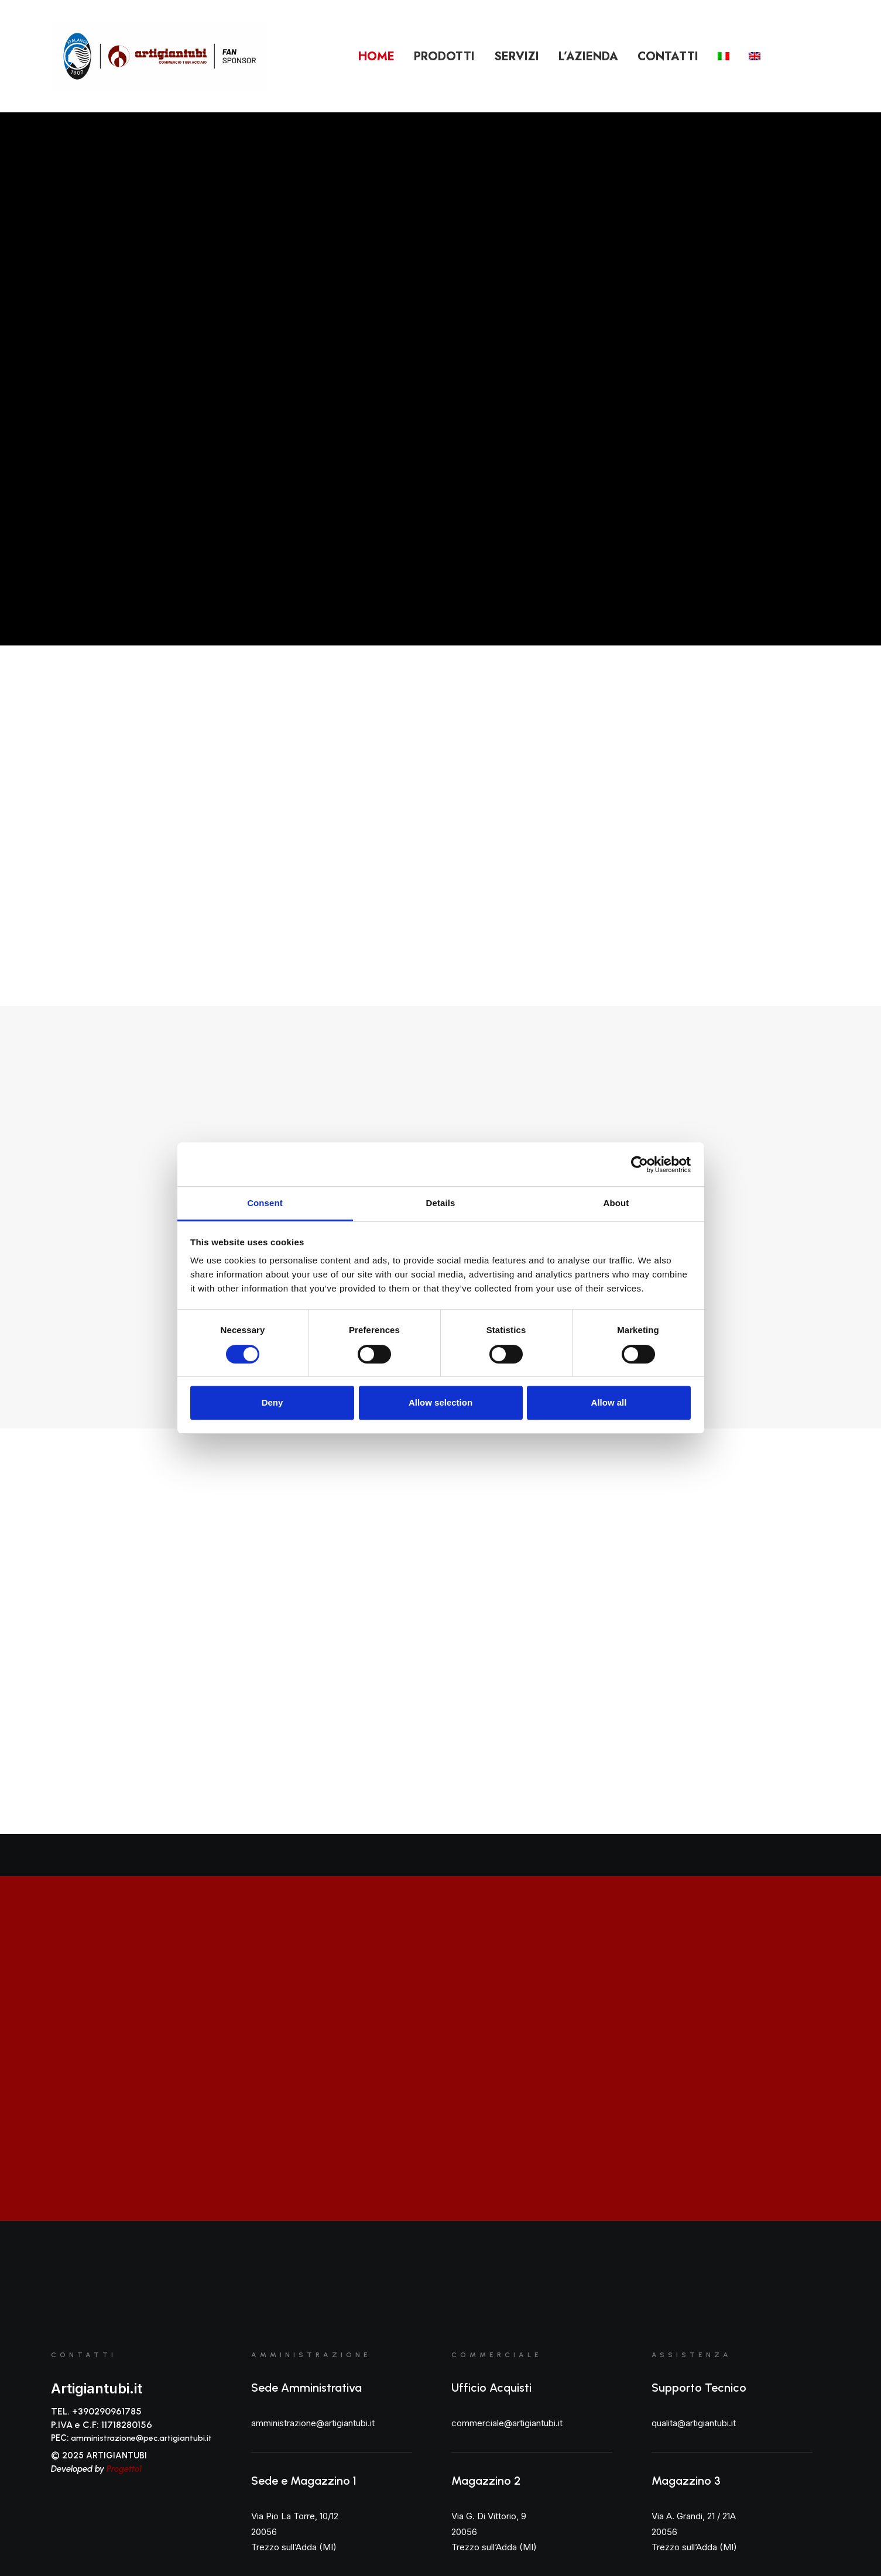 Image resolution: width=881 pixels, height=2576 pixels. What do you see at coordinates (667, 56) in the screenshot?
I see `Contatti` at bounding box center [667, 56].